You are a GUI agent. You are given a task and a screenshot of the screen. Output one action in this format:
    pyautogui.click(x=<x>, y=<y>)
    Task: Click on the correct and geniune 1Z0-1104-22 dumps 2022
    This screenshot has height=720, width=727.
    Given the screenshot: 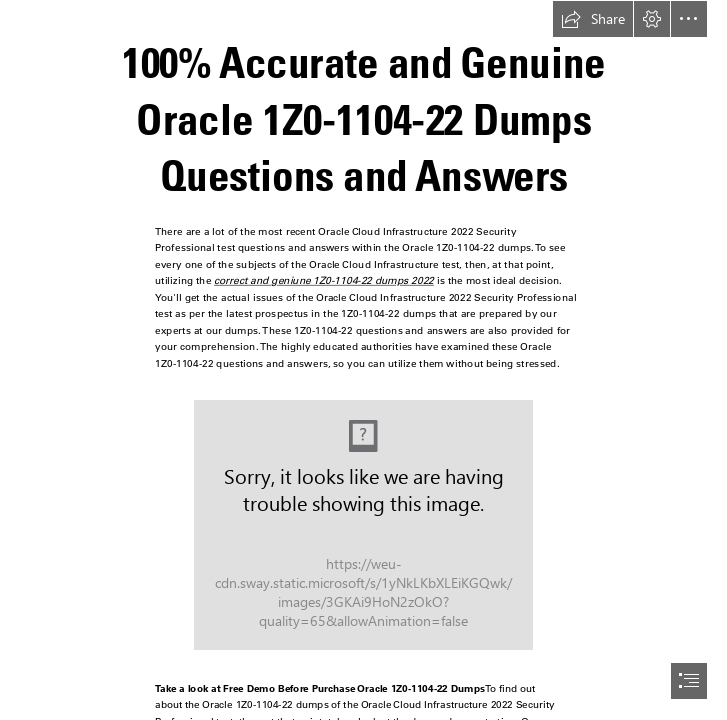 What is the action you would take?
    pyautogui.click(x=324, y=280)
    